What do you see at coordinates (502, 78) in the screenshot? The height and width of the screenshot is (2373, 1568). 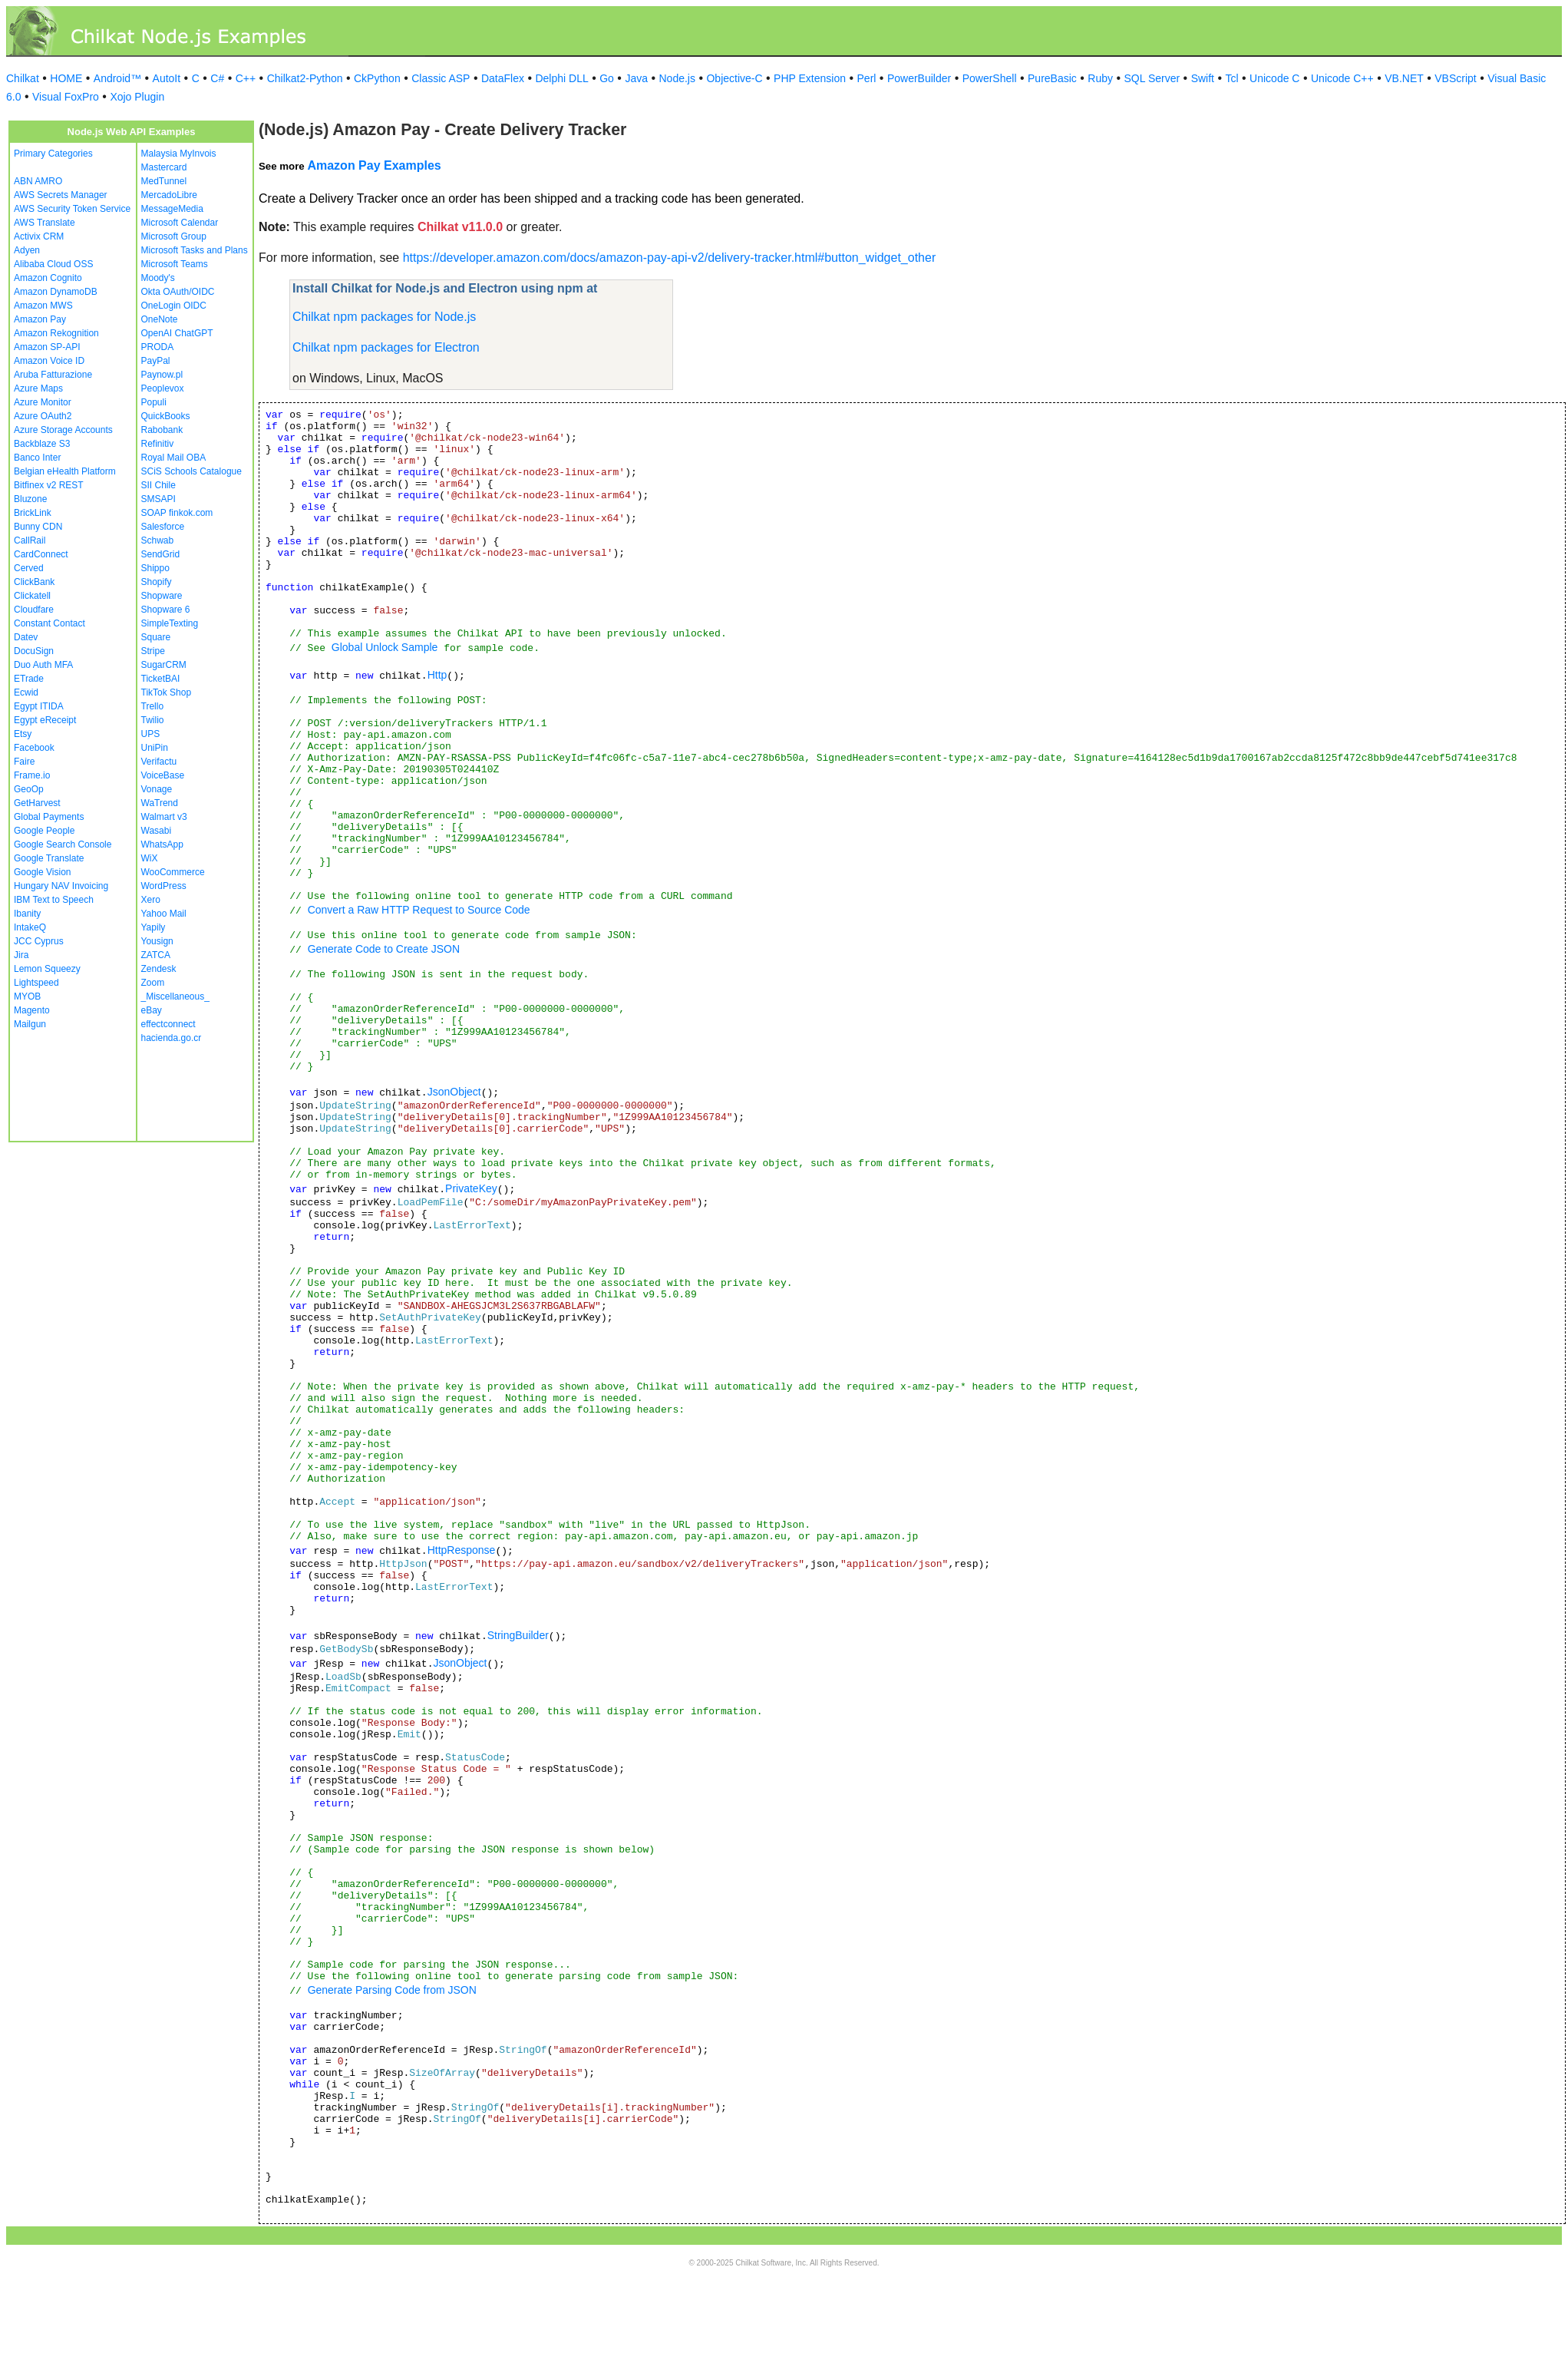 I see `DataFlex` at bounding box center [502, 78].